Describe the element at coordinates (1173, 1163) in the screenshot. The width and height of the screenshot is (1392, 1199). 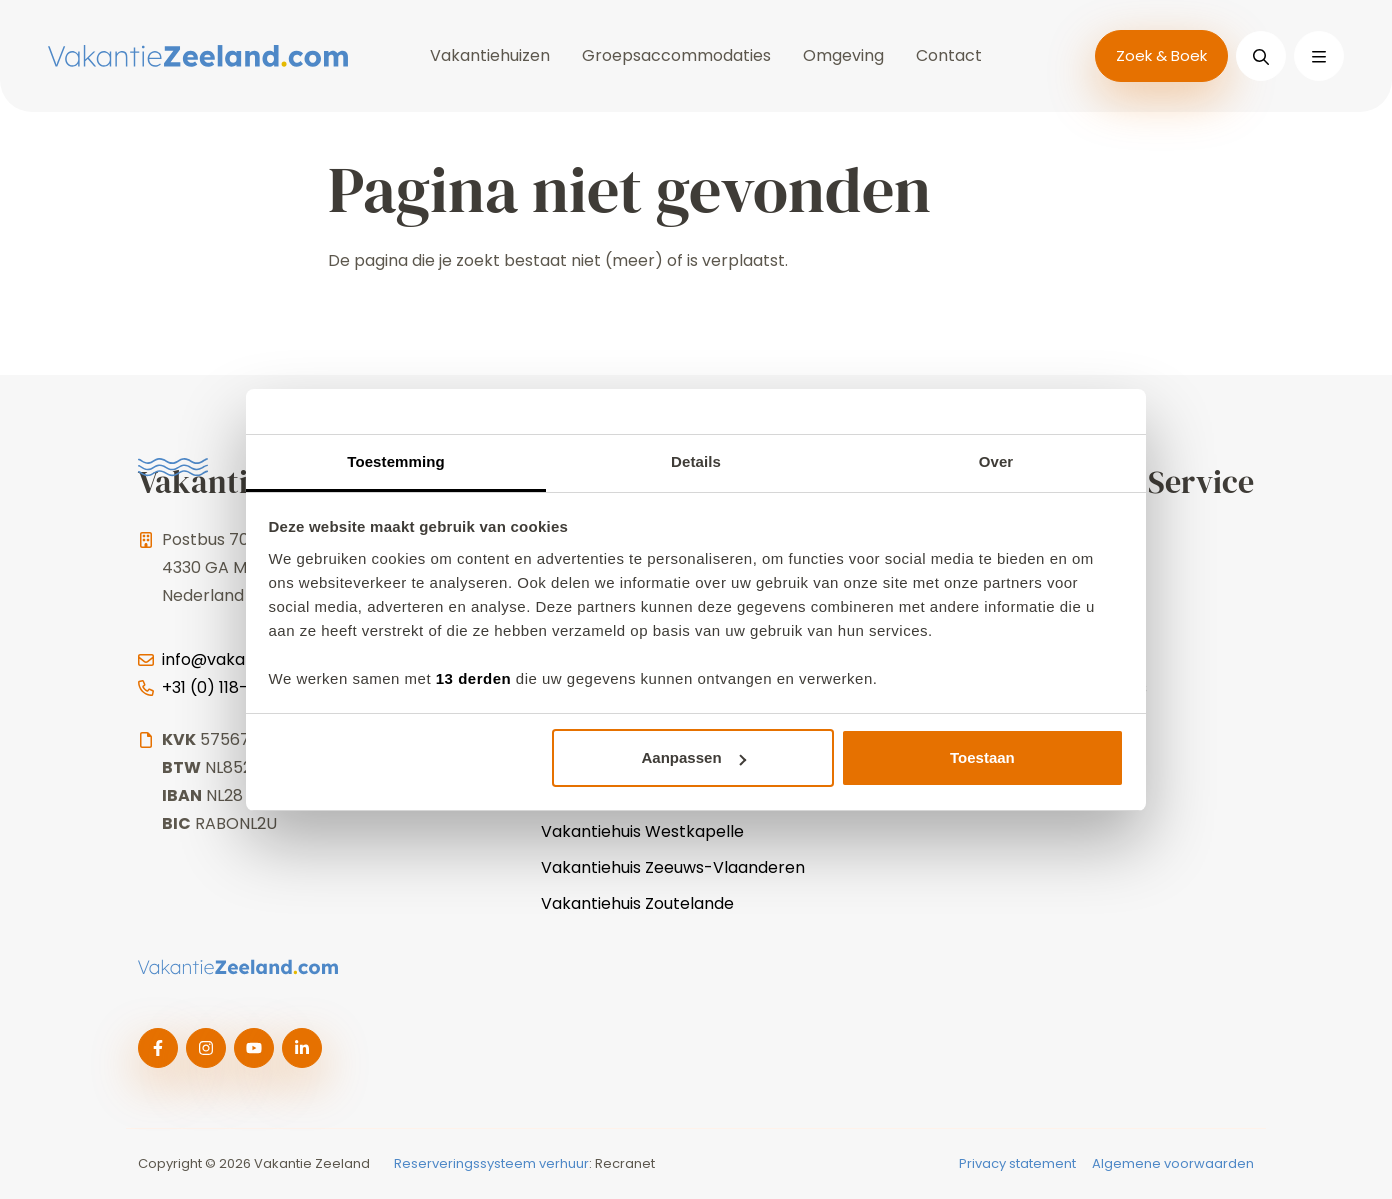
I see `Algemene voorwaarden` at that location.